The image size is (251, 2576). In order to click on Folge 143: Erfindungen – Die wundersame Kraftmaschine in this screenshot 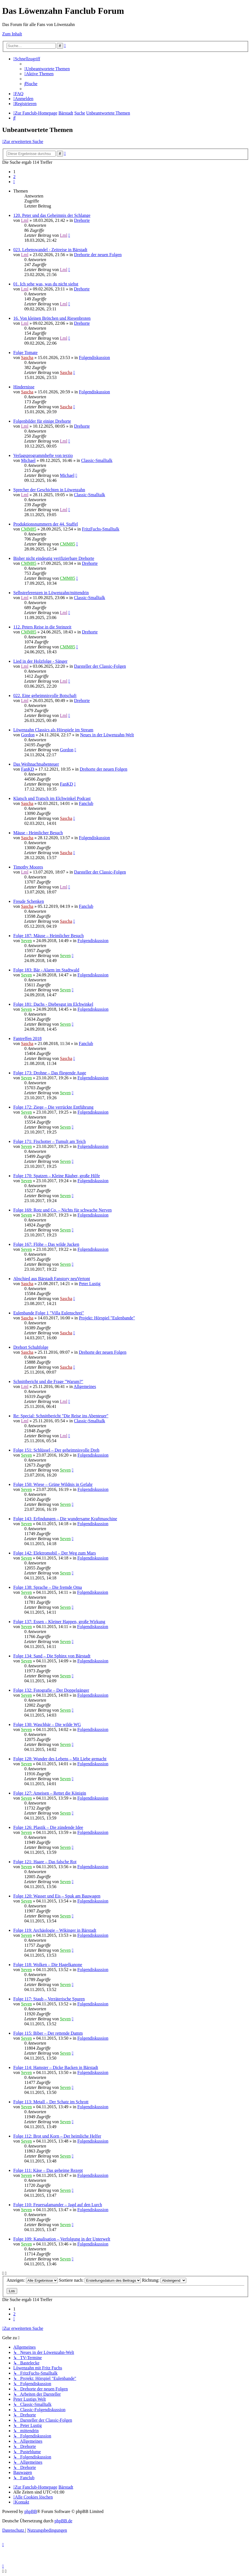, I will do `click(65, 1518)`.